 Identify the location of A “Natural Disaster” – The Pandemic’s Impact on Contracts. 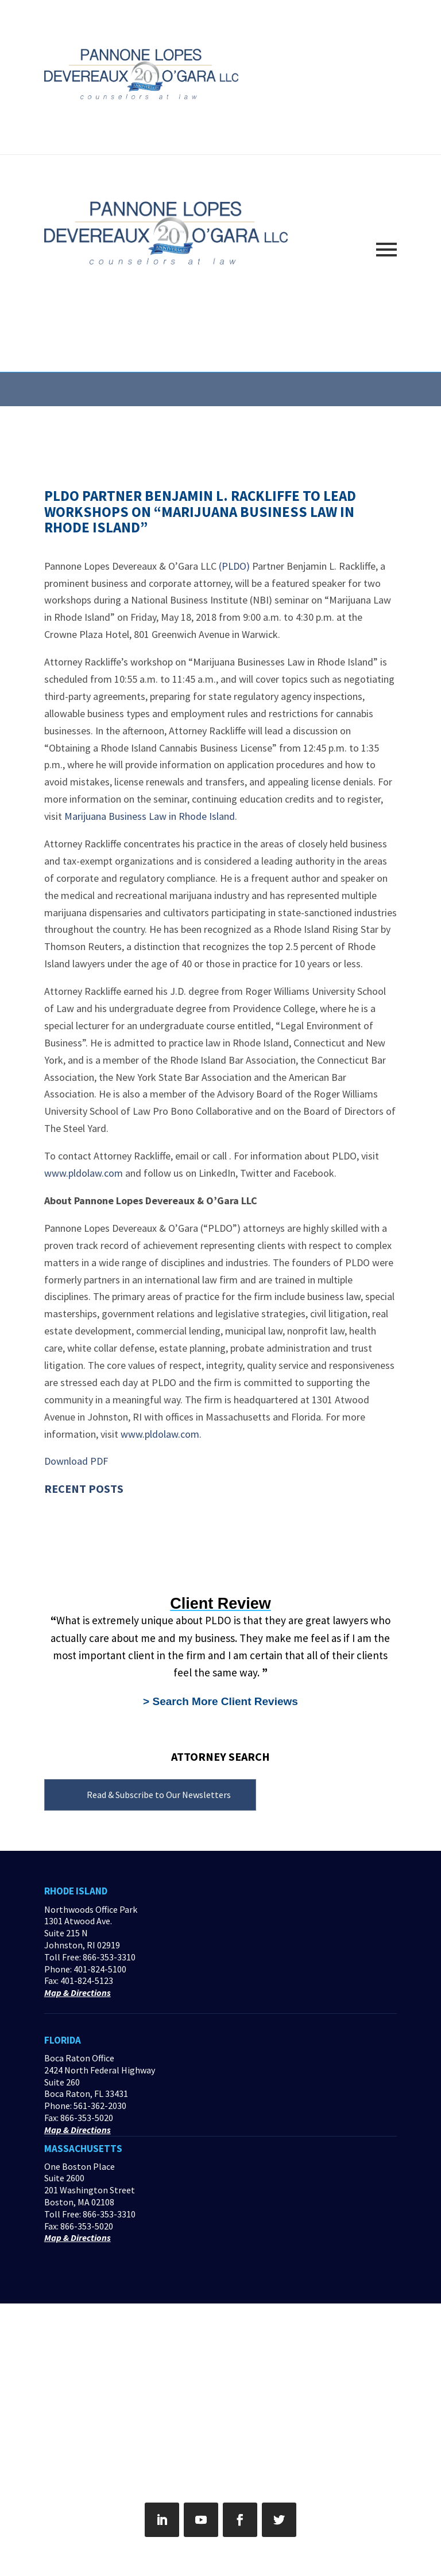
(119, 1524).